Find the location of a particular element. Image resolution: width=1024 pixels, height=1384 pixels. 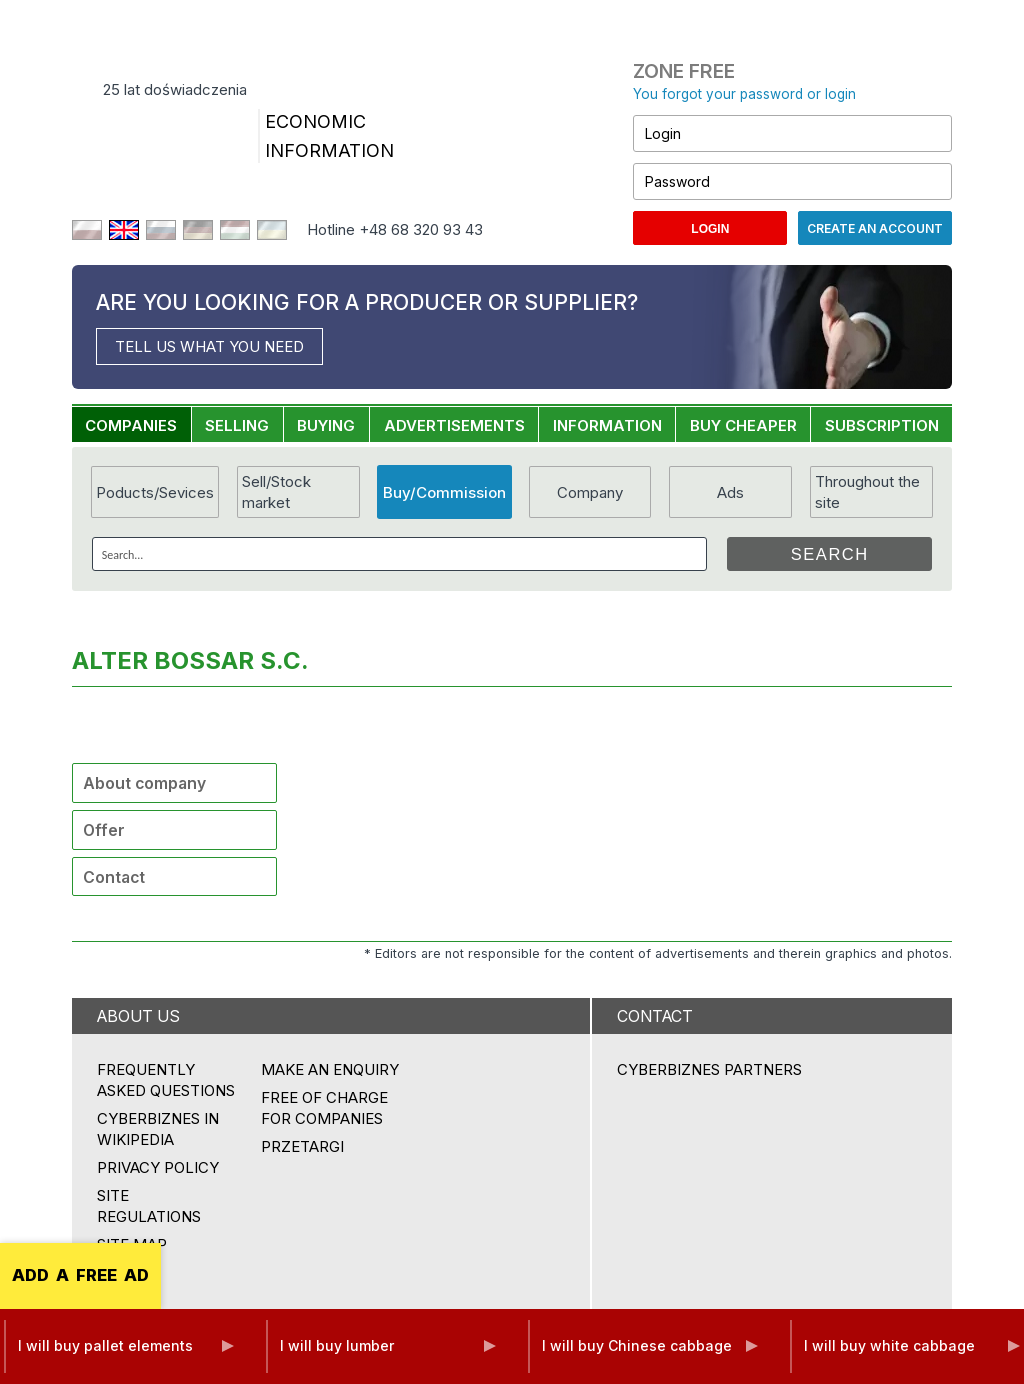

You forgot your password or login is located at coordinates (744, 94).